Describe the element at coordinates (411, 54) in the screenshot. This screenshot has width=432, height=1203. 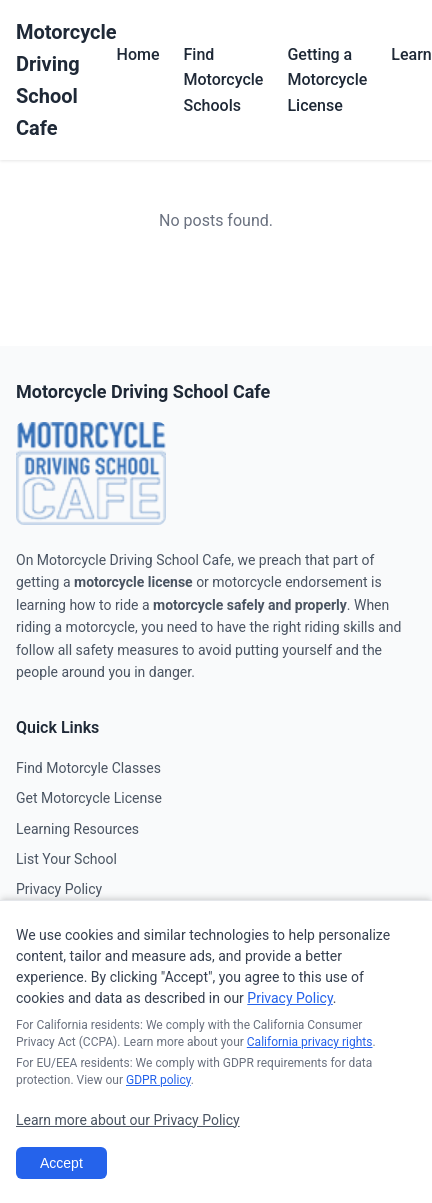
I see `Learn` at that location.